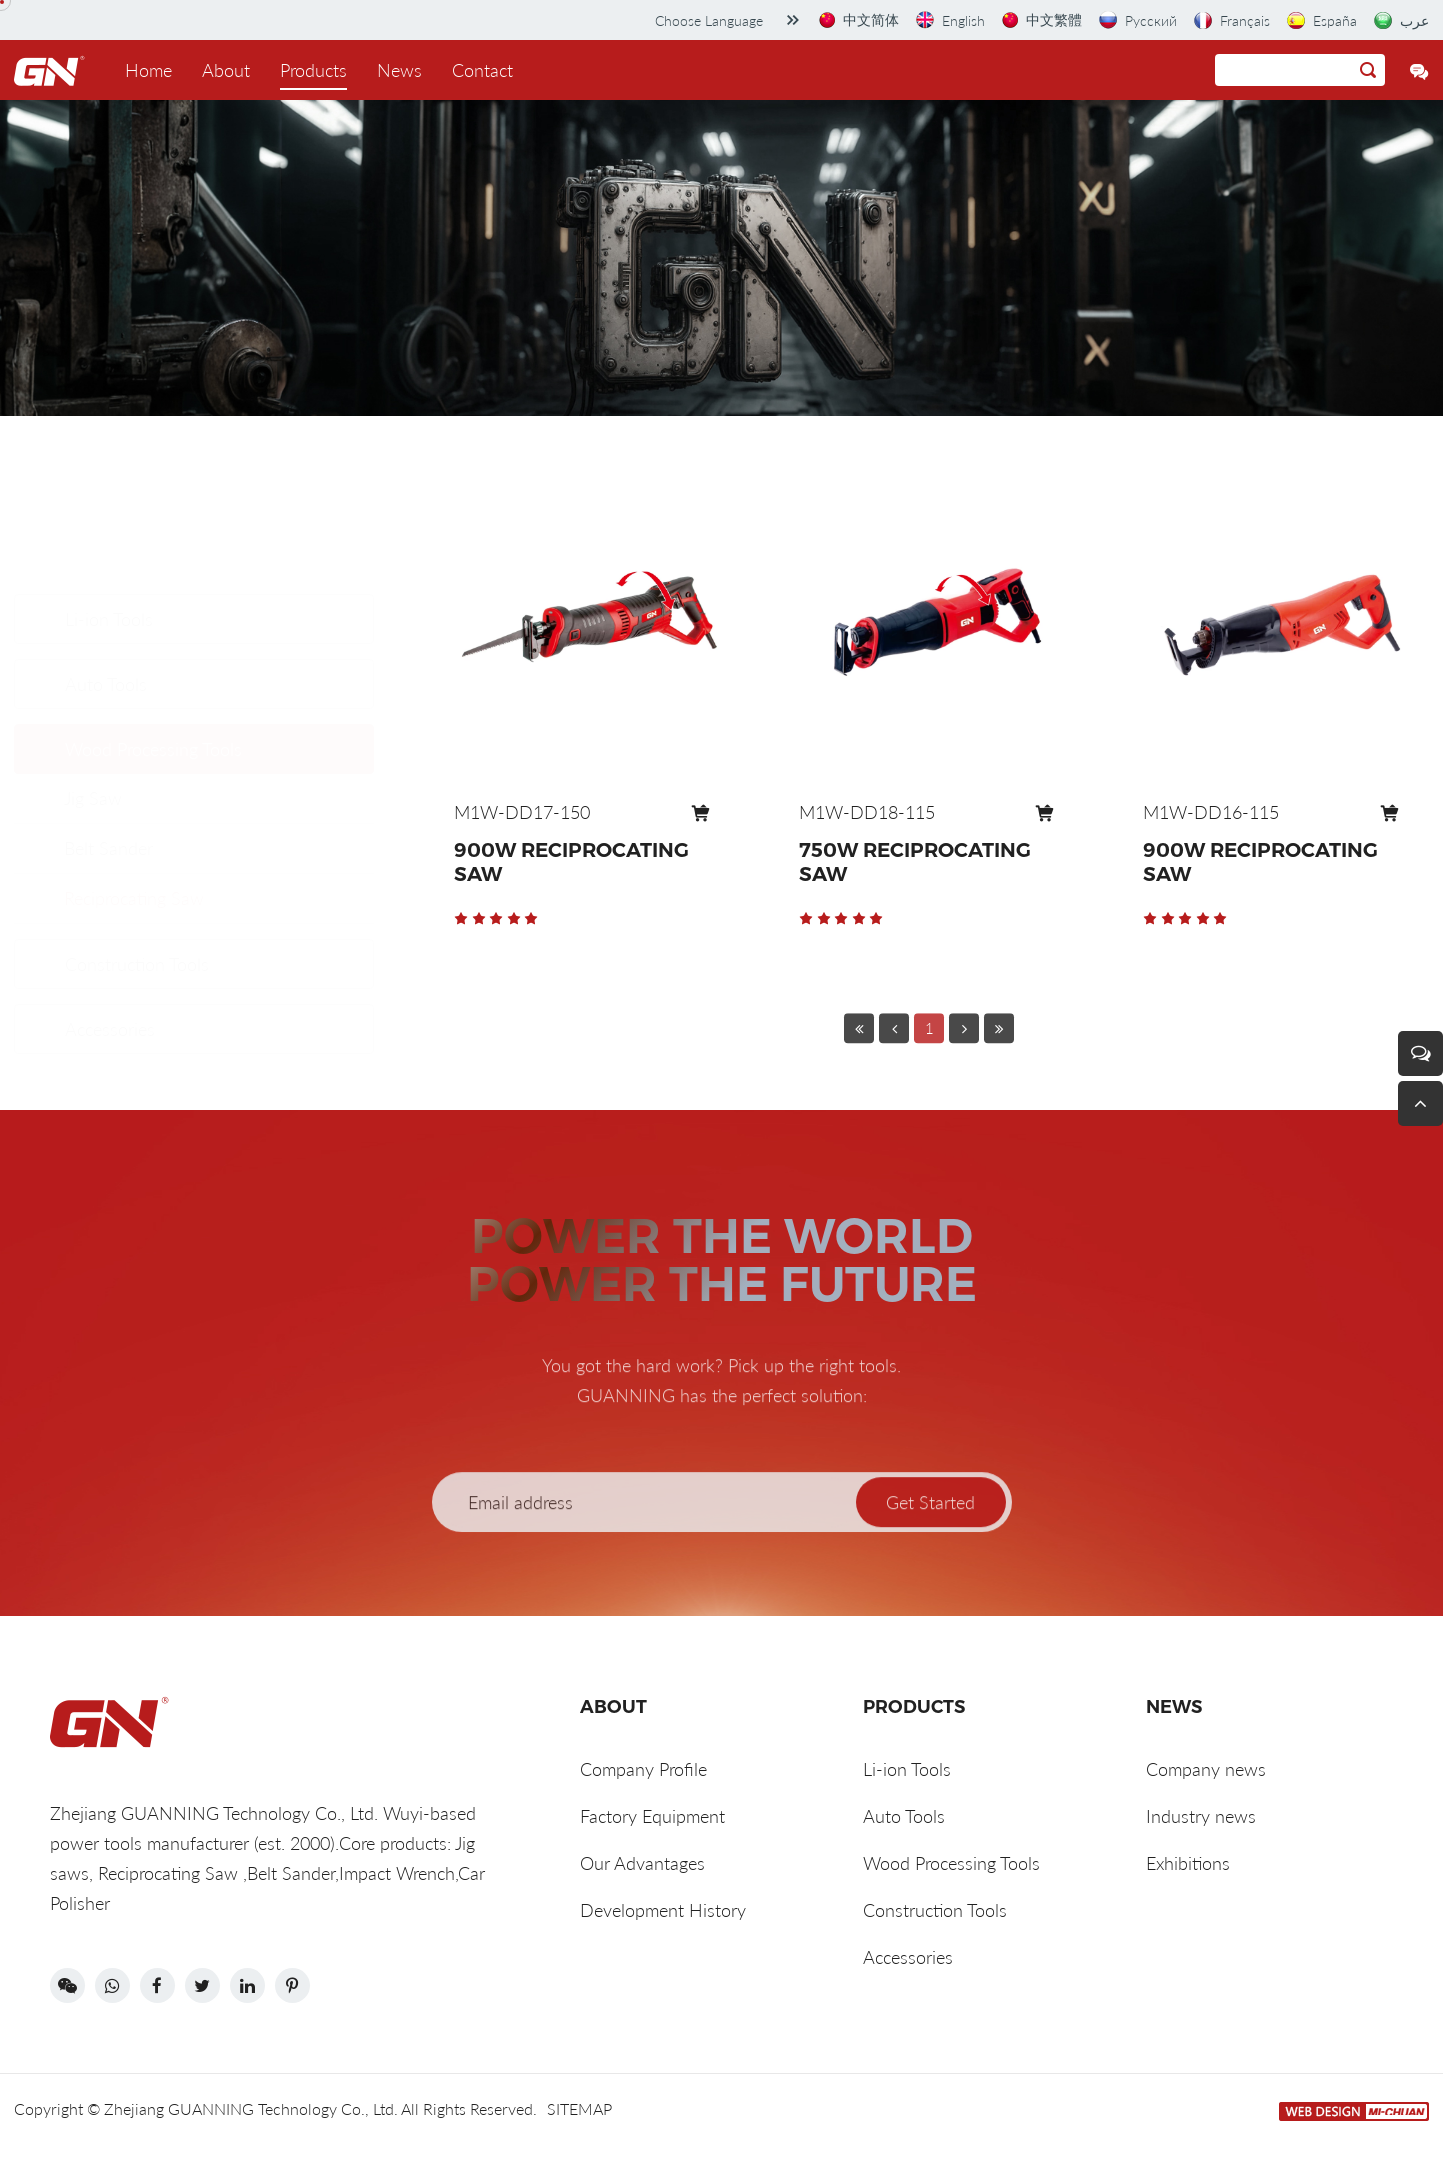 The height and width of the screenshot is (2161, 1443). What do you see at coordinates (134, 803) in the screenshot?
I see `Reciprocating Saw` at bounding box center [134, 803].